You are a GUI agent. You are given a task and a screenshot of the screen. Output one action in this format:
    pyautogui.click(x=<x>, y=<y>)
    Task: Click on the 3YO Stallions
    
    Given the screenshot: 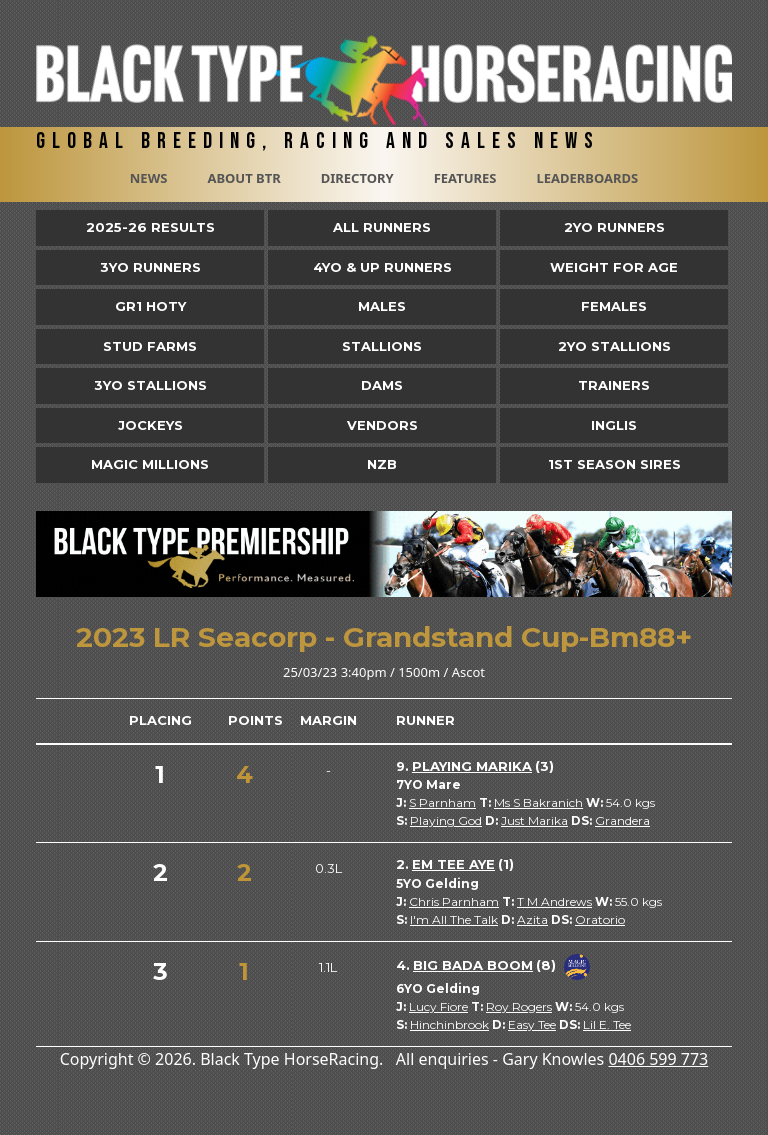 What is the action you would take?
    pyautogui.click(x=150, y=385)
    